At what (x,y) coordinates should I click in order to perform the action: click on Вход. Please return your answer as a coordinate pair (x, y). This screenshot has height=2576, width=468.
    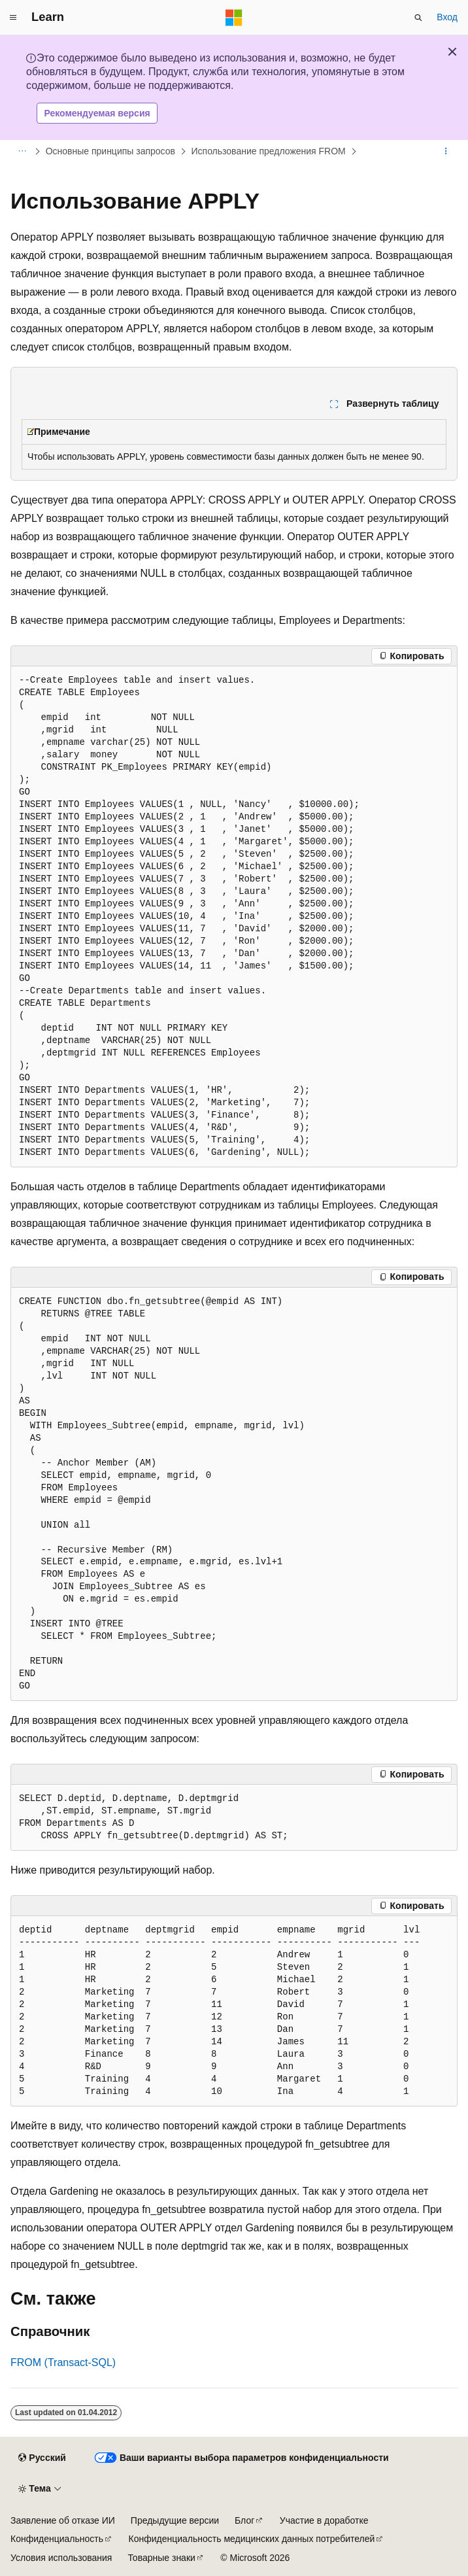
    Looking at the image, I should click on (447, 17).